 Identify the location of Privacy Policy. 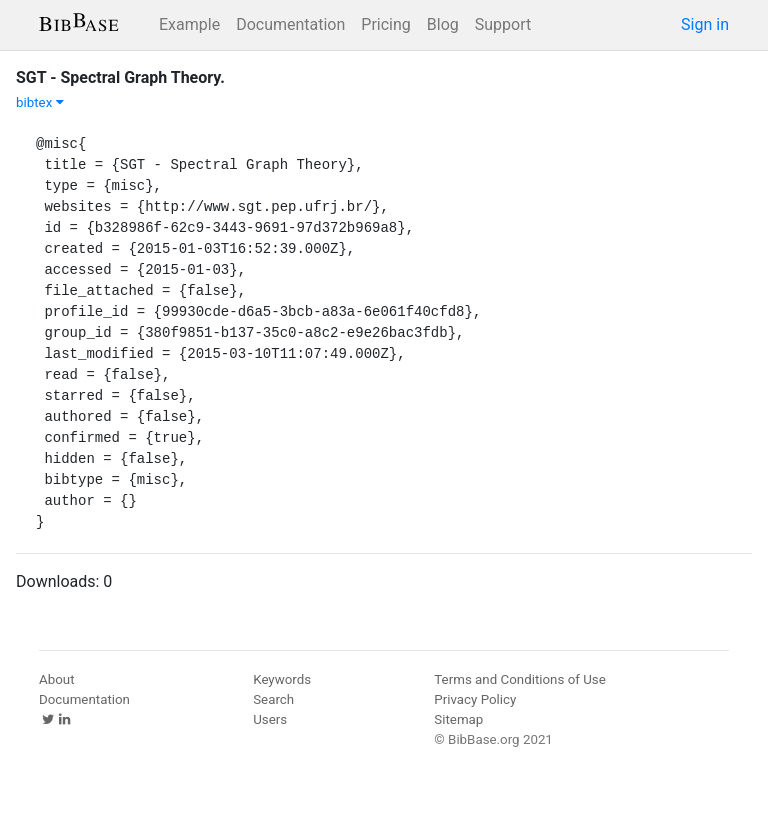
(475, 699).